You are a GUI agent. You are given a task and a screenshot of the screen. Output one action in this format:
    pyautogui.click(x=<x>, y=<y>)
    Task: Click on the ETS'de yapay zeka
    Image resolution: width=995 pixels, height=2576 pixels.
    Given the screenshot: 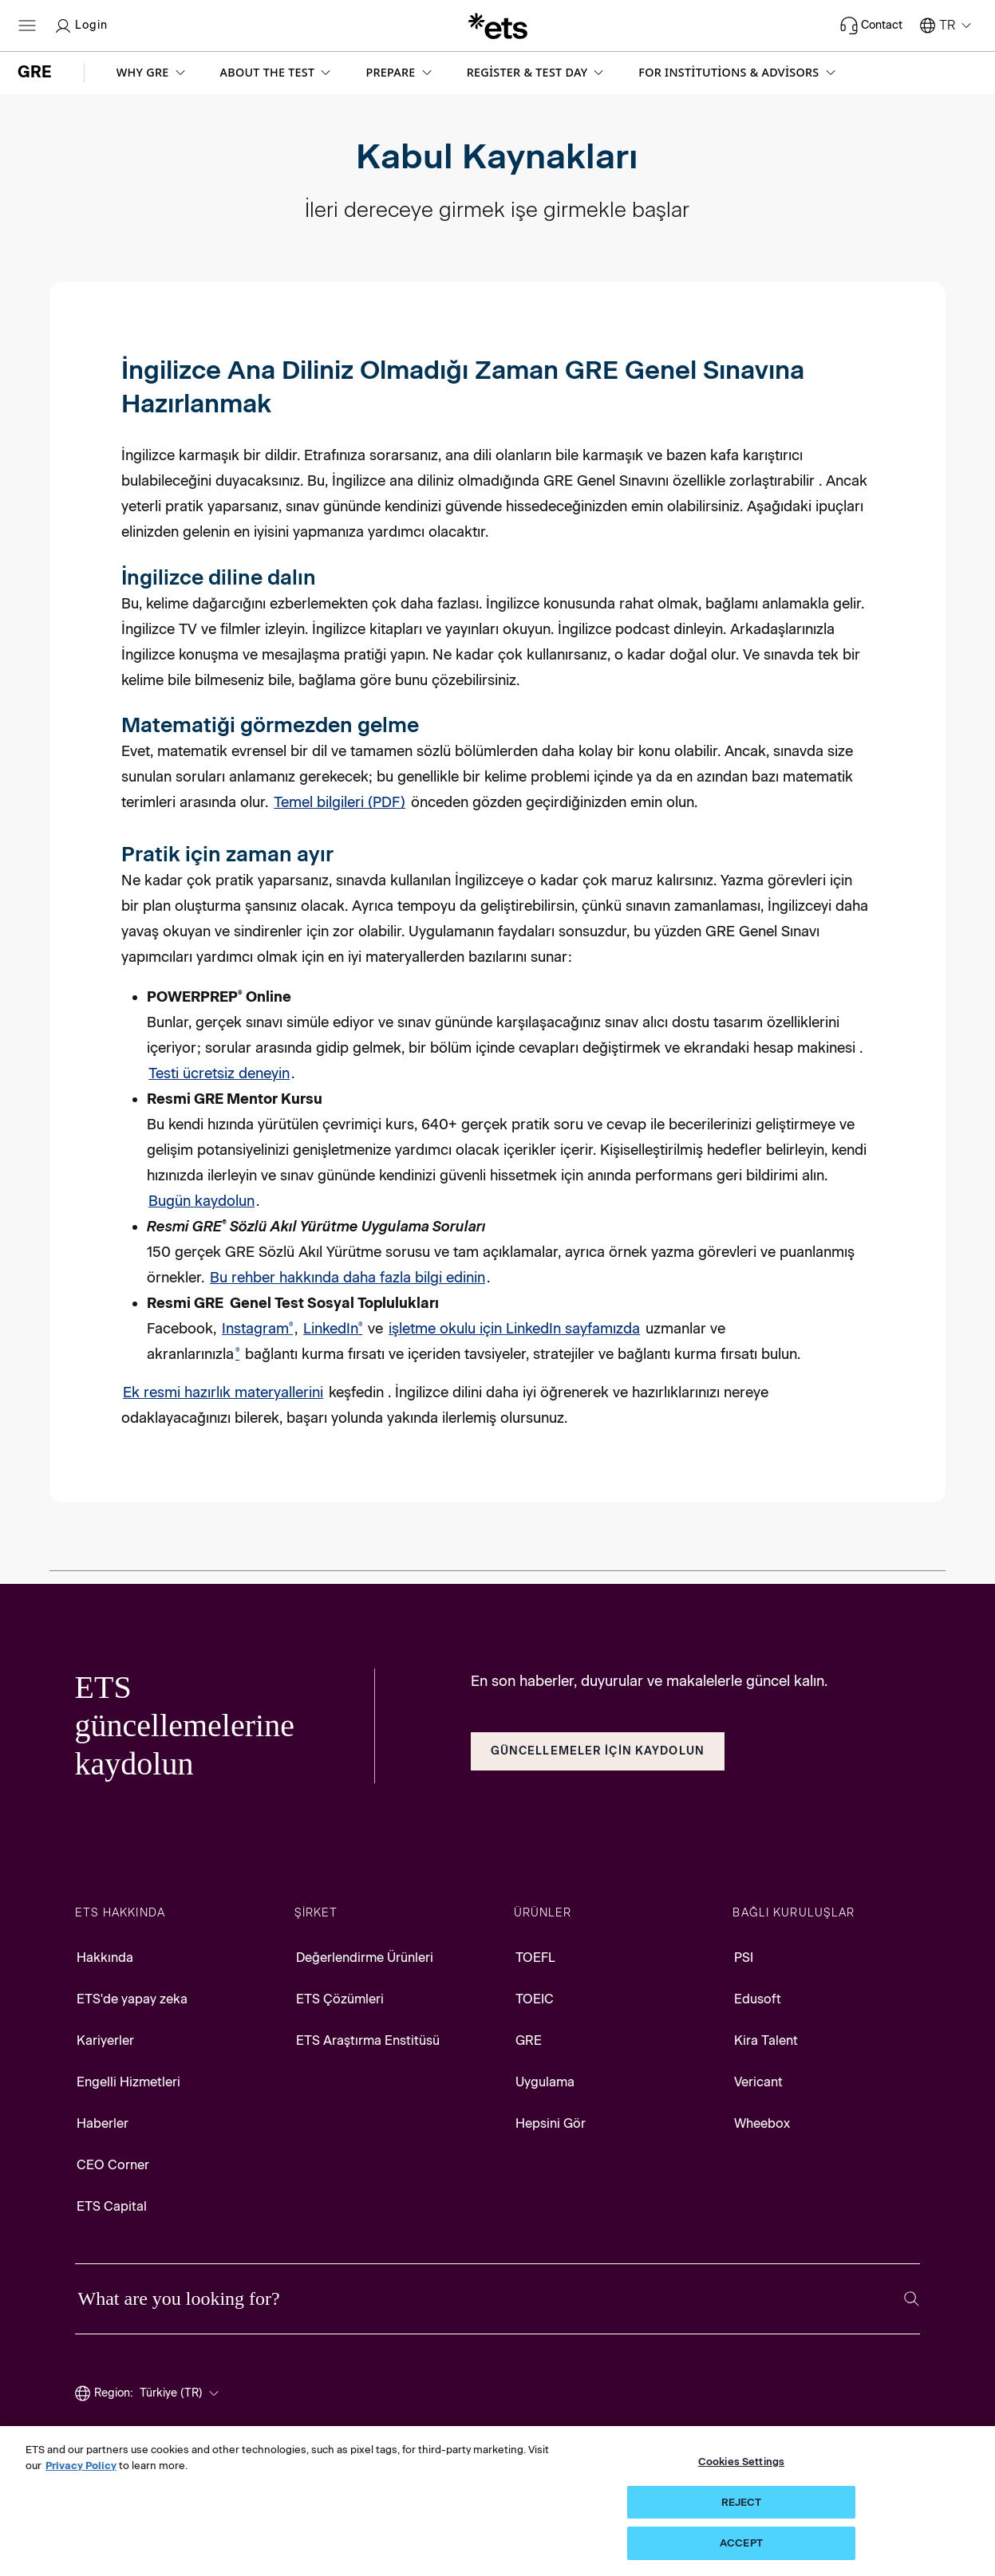 What is the action you would take?
    pyautogui.click(x=132, y=1999)
    